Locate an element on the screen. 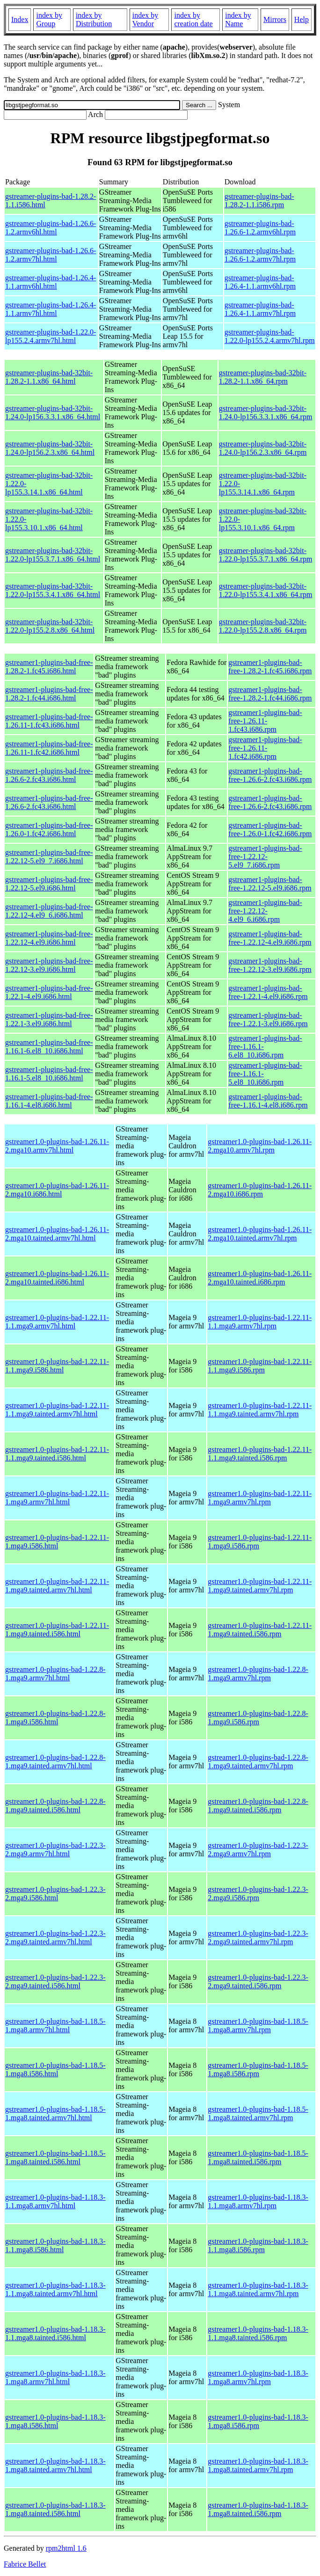 The height and width of the screenshot is (2576, 320). gstreamer1.0-plugins-bad-1.22.11-1.1.mga9.armv7hl.rpm is located at coordinates (260, 1322).